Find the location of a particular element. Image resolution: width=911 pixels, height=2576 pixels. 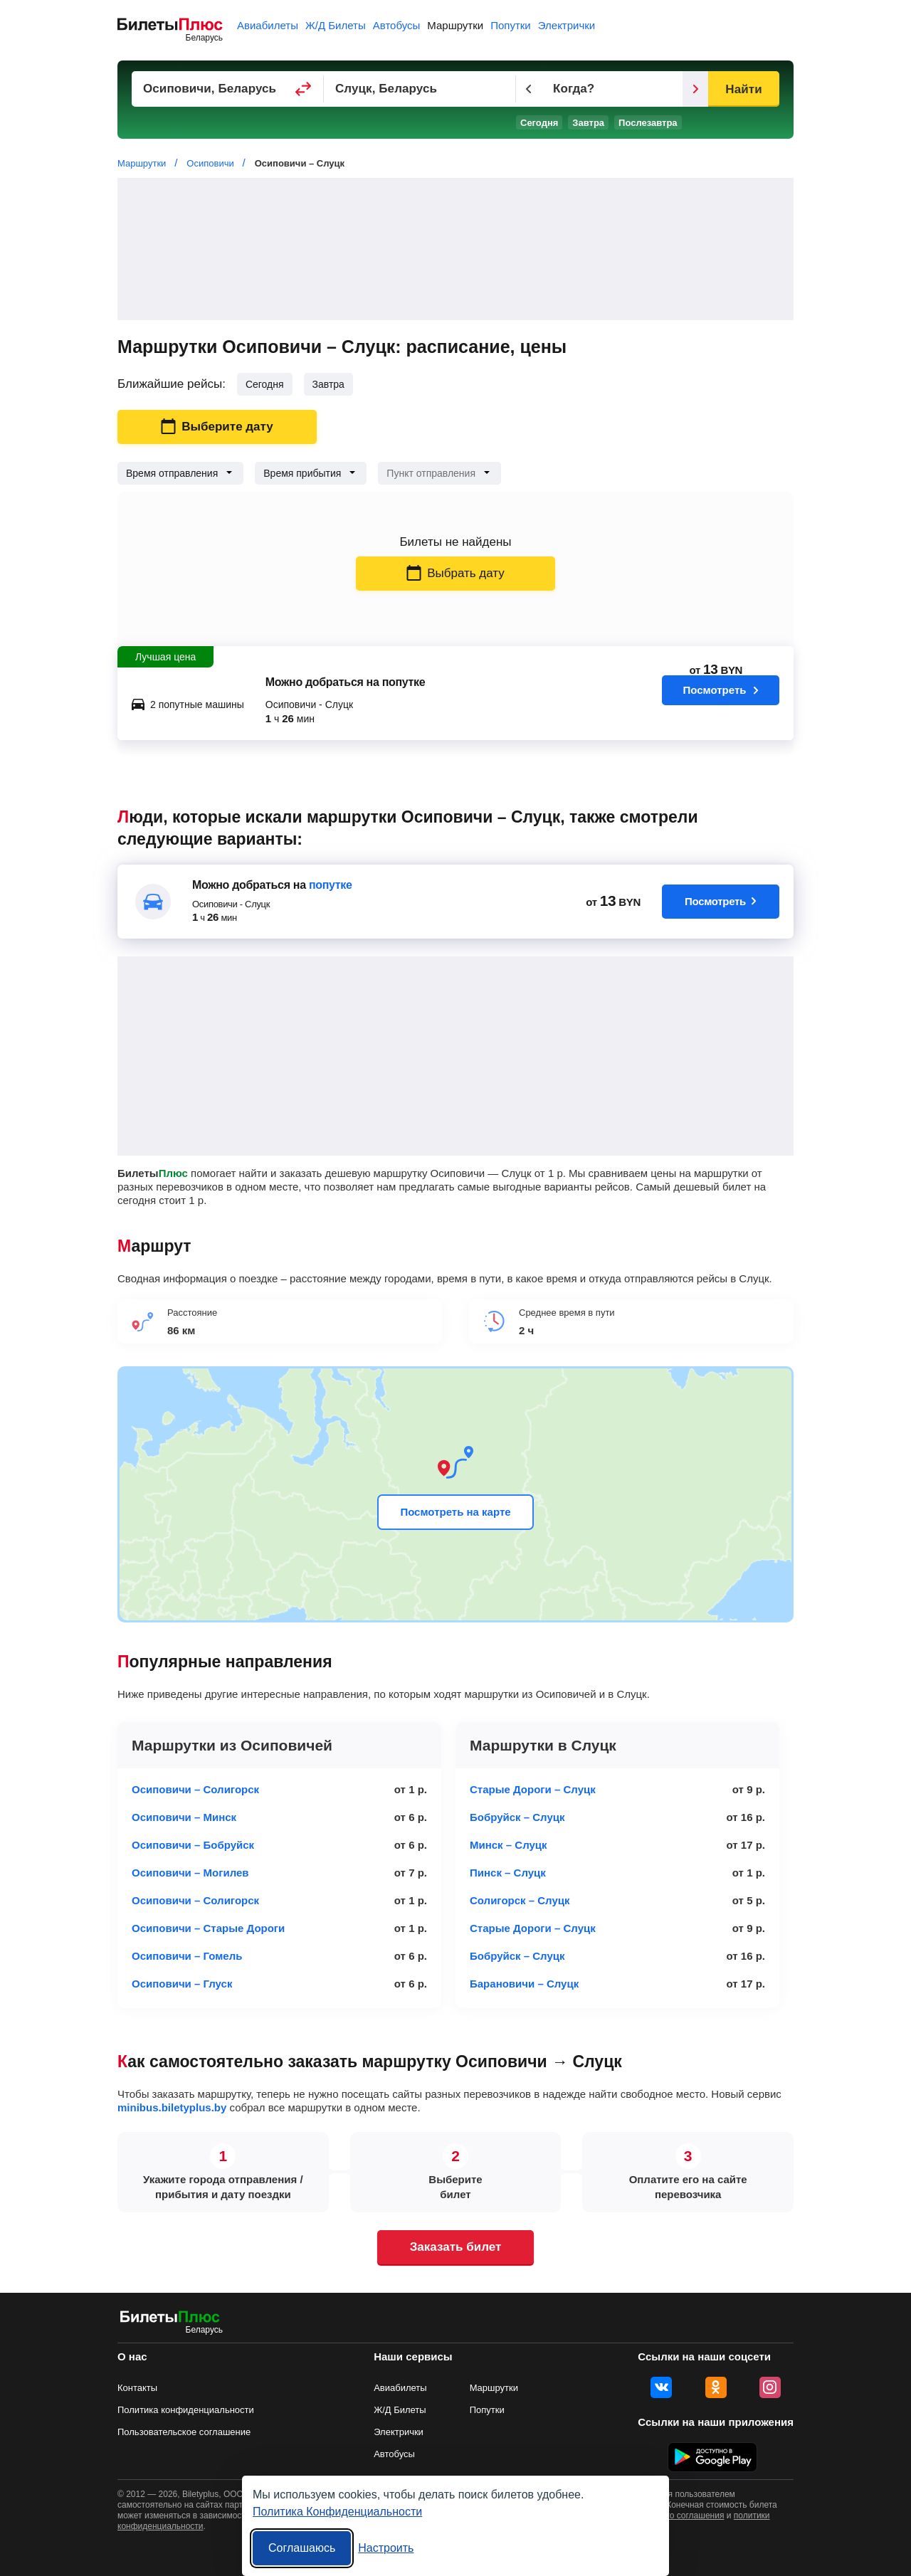

[билеты на маршрутки БилетыПлюс] is located at coordinates (170, 2319).